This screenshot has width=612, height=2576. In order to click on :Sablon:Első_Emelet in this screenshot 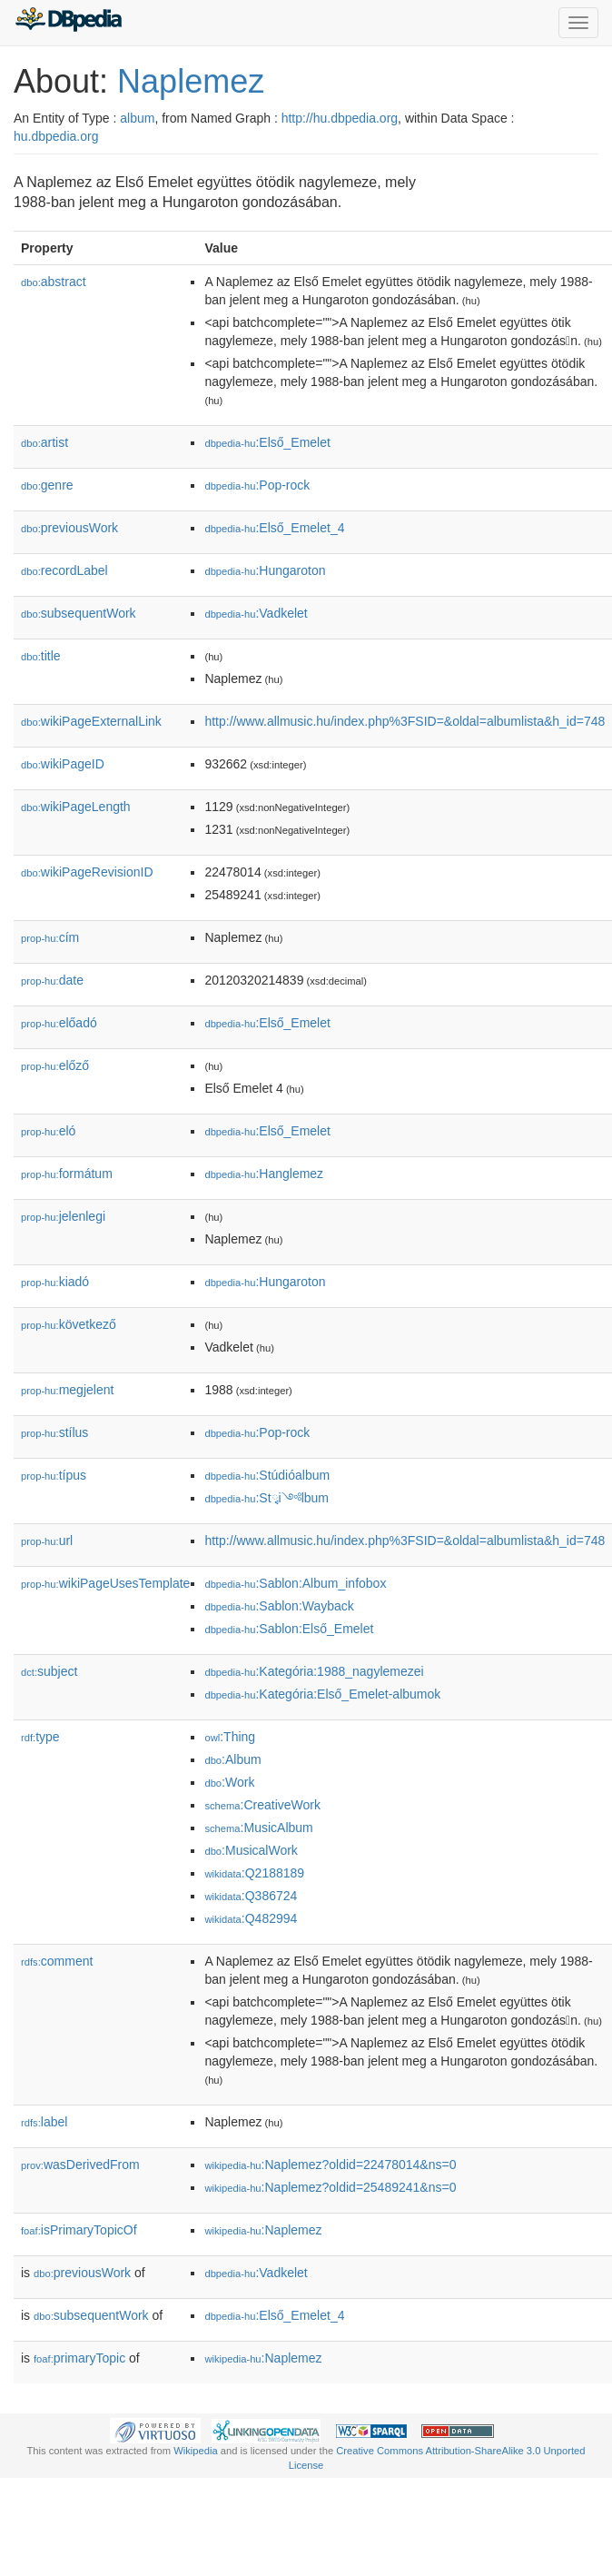, I will do `click(288, 1628)`.